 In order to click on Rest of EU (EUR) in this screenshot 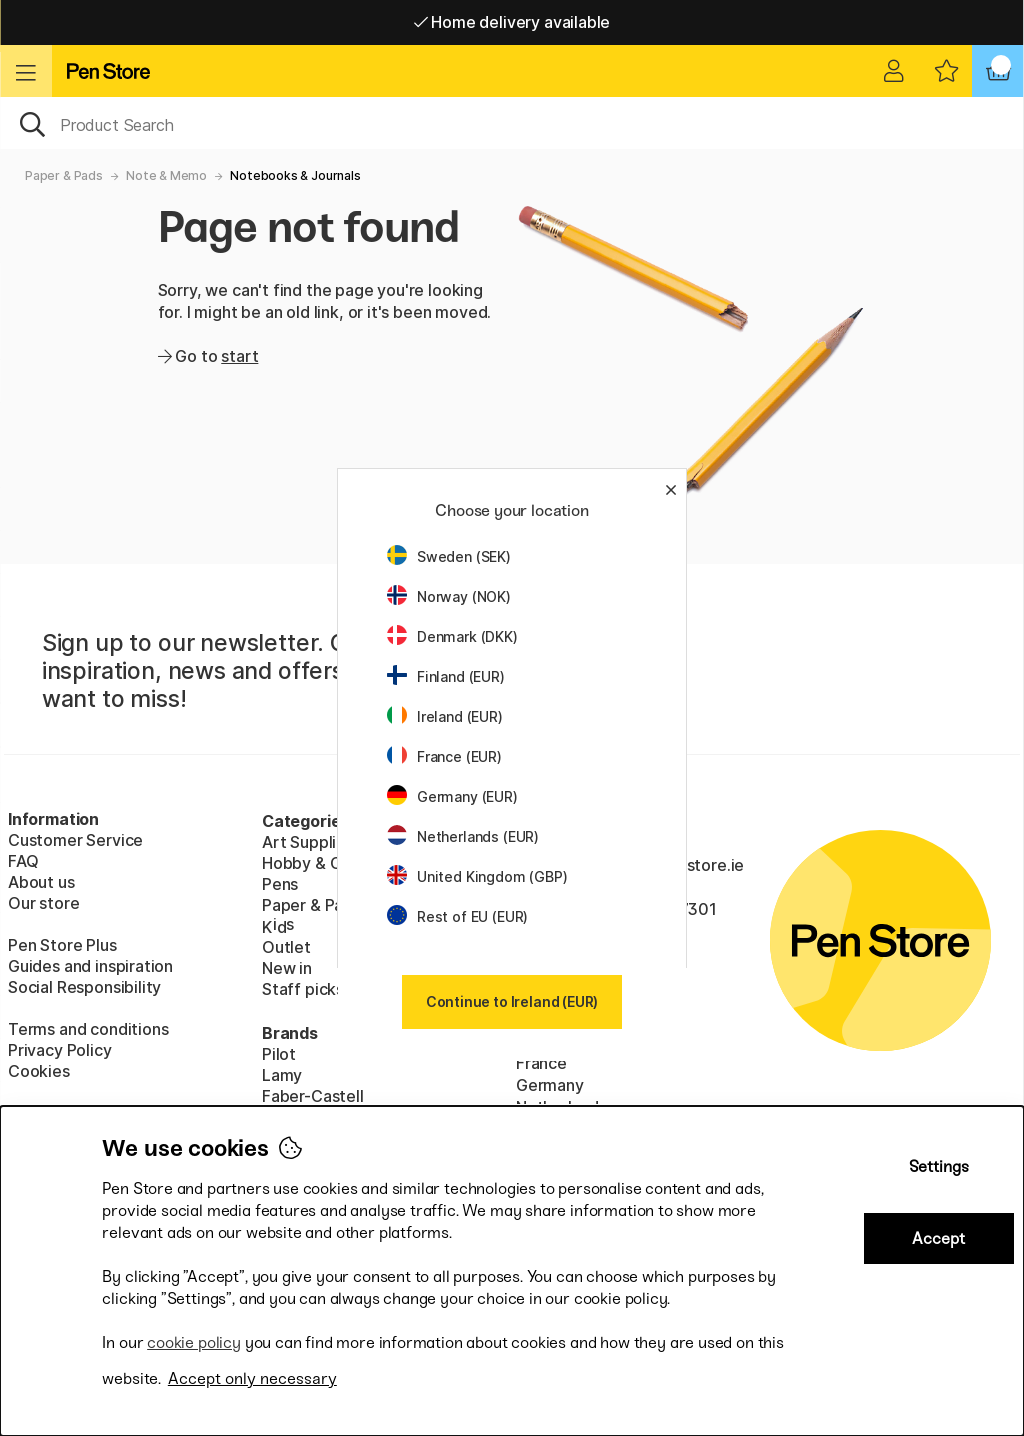, I will do `click(457, 916)`.